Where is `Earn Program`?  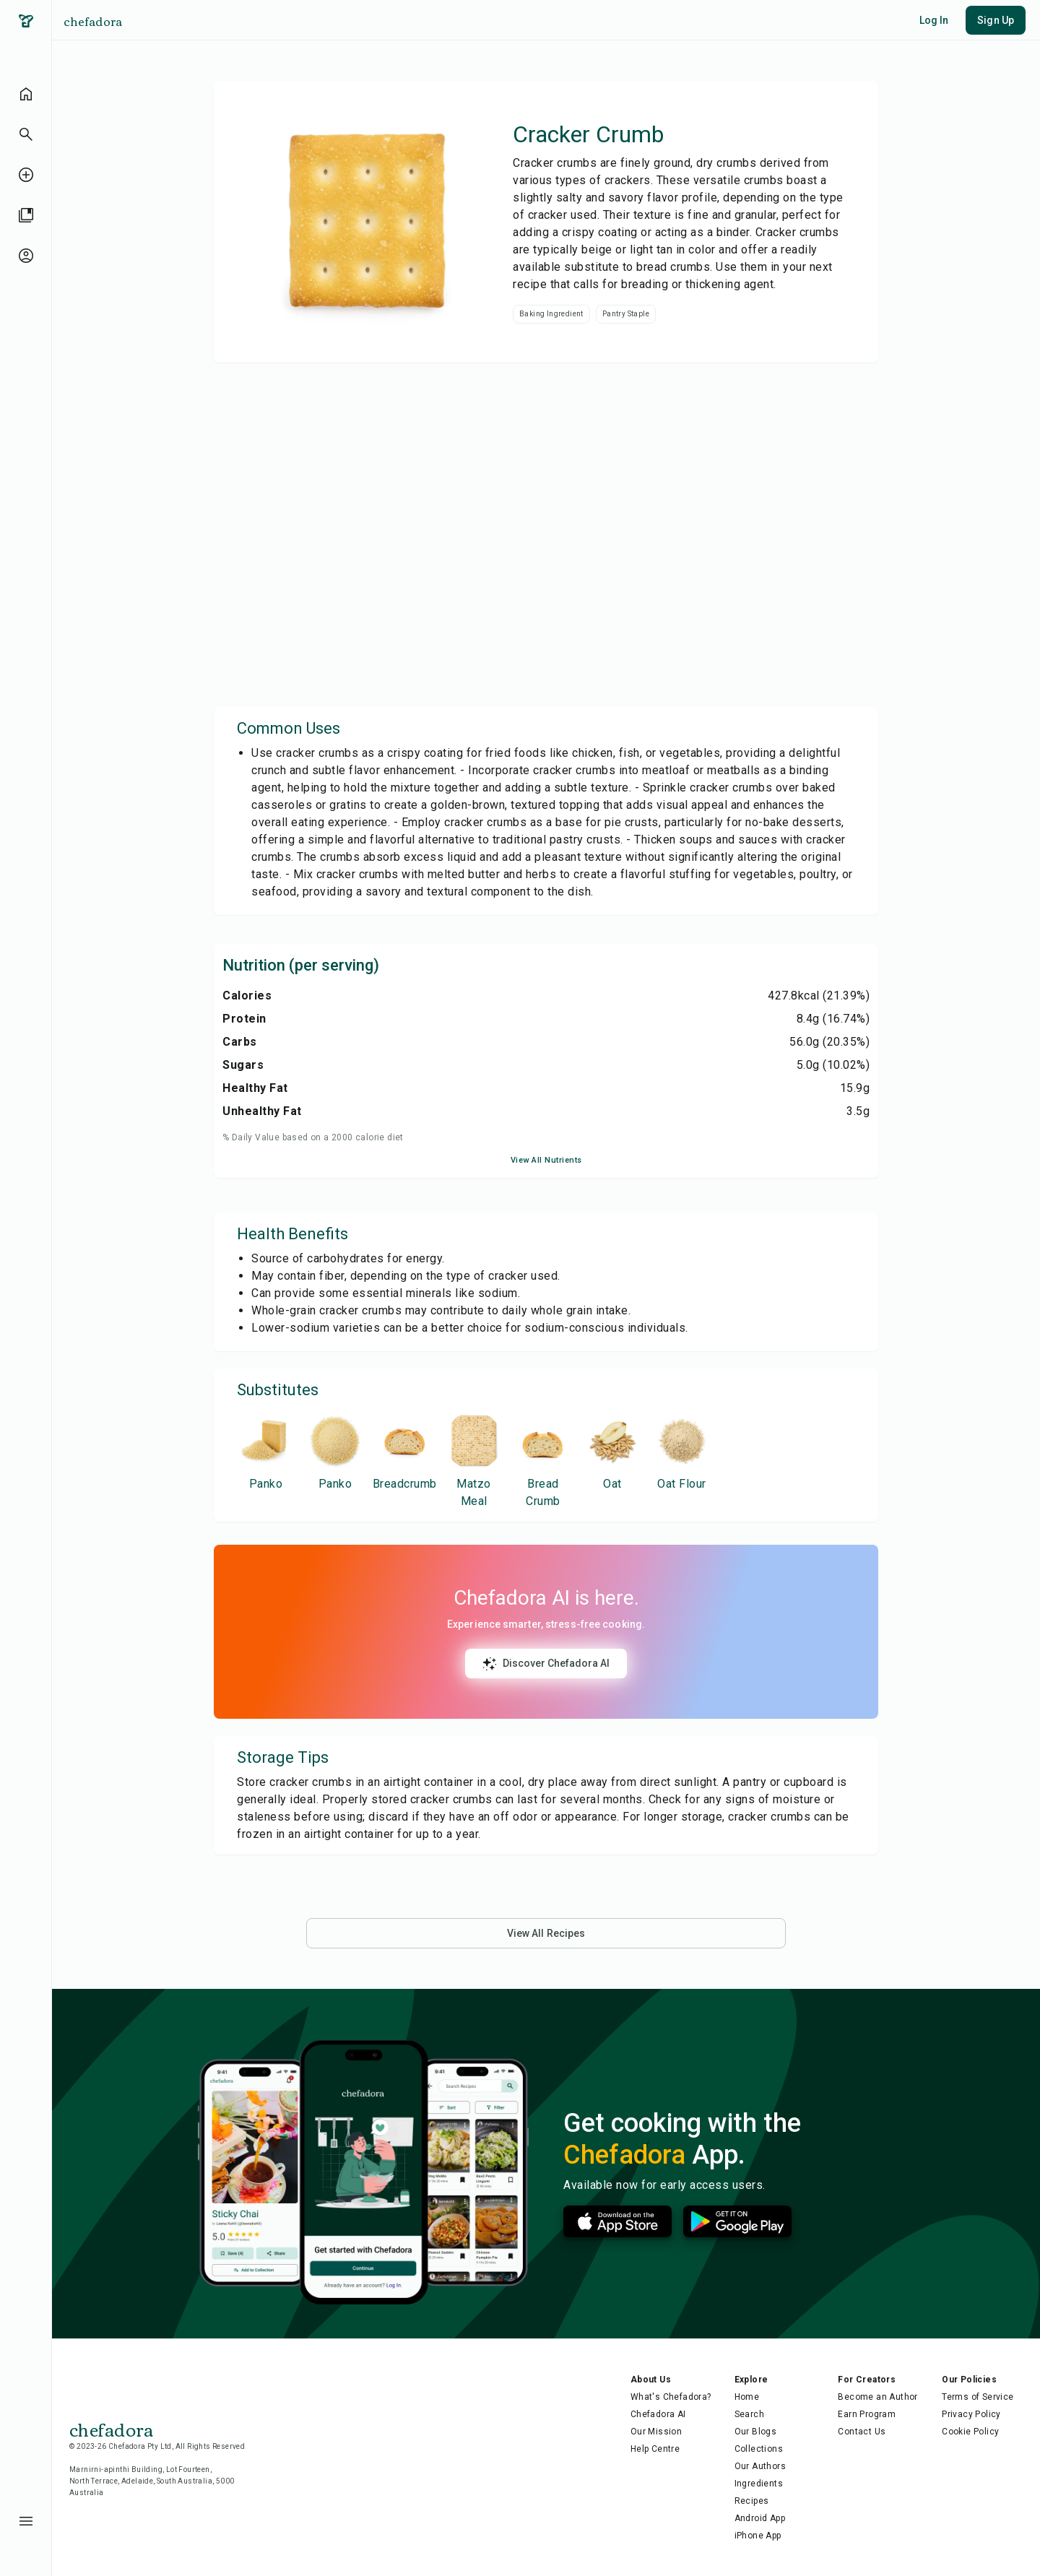 Earn Program is located at coordinates (867, 2414).